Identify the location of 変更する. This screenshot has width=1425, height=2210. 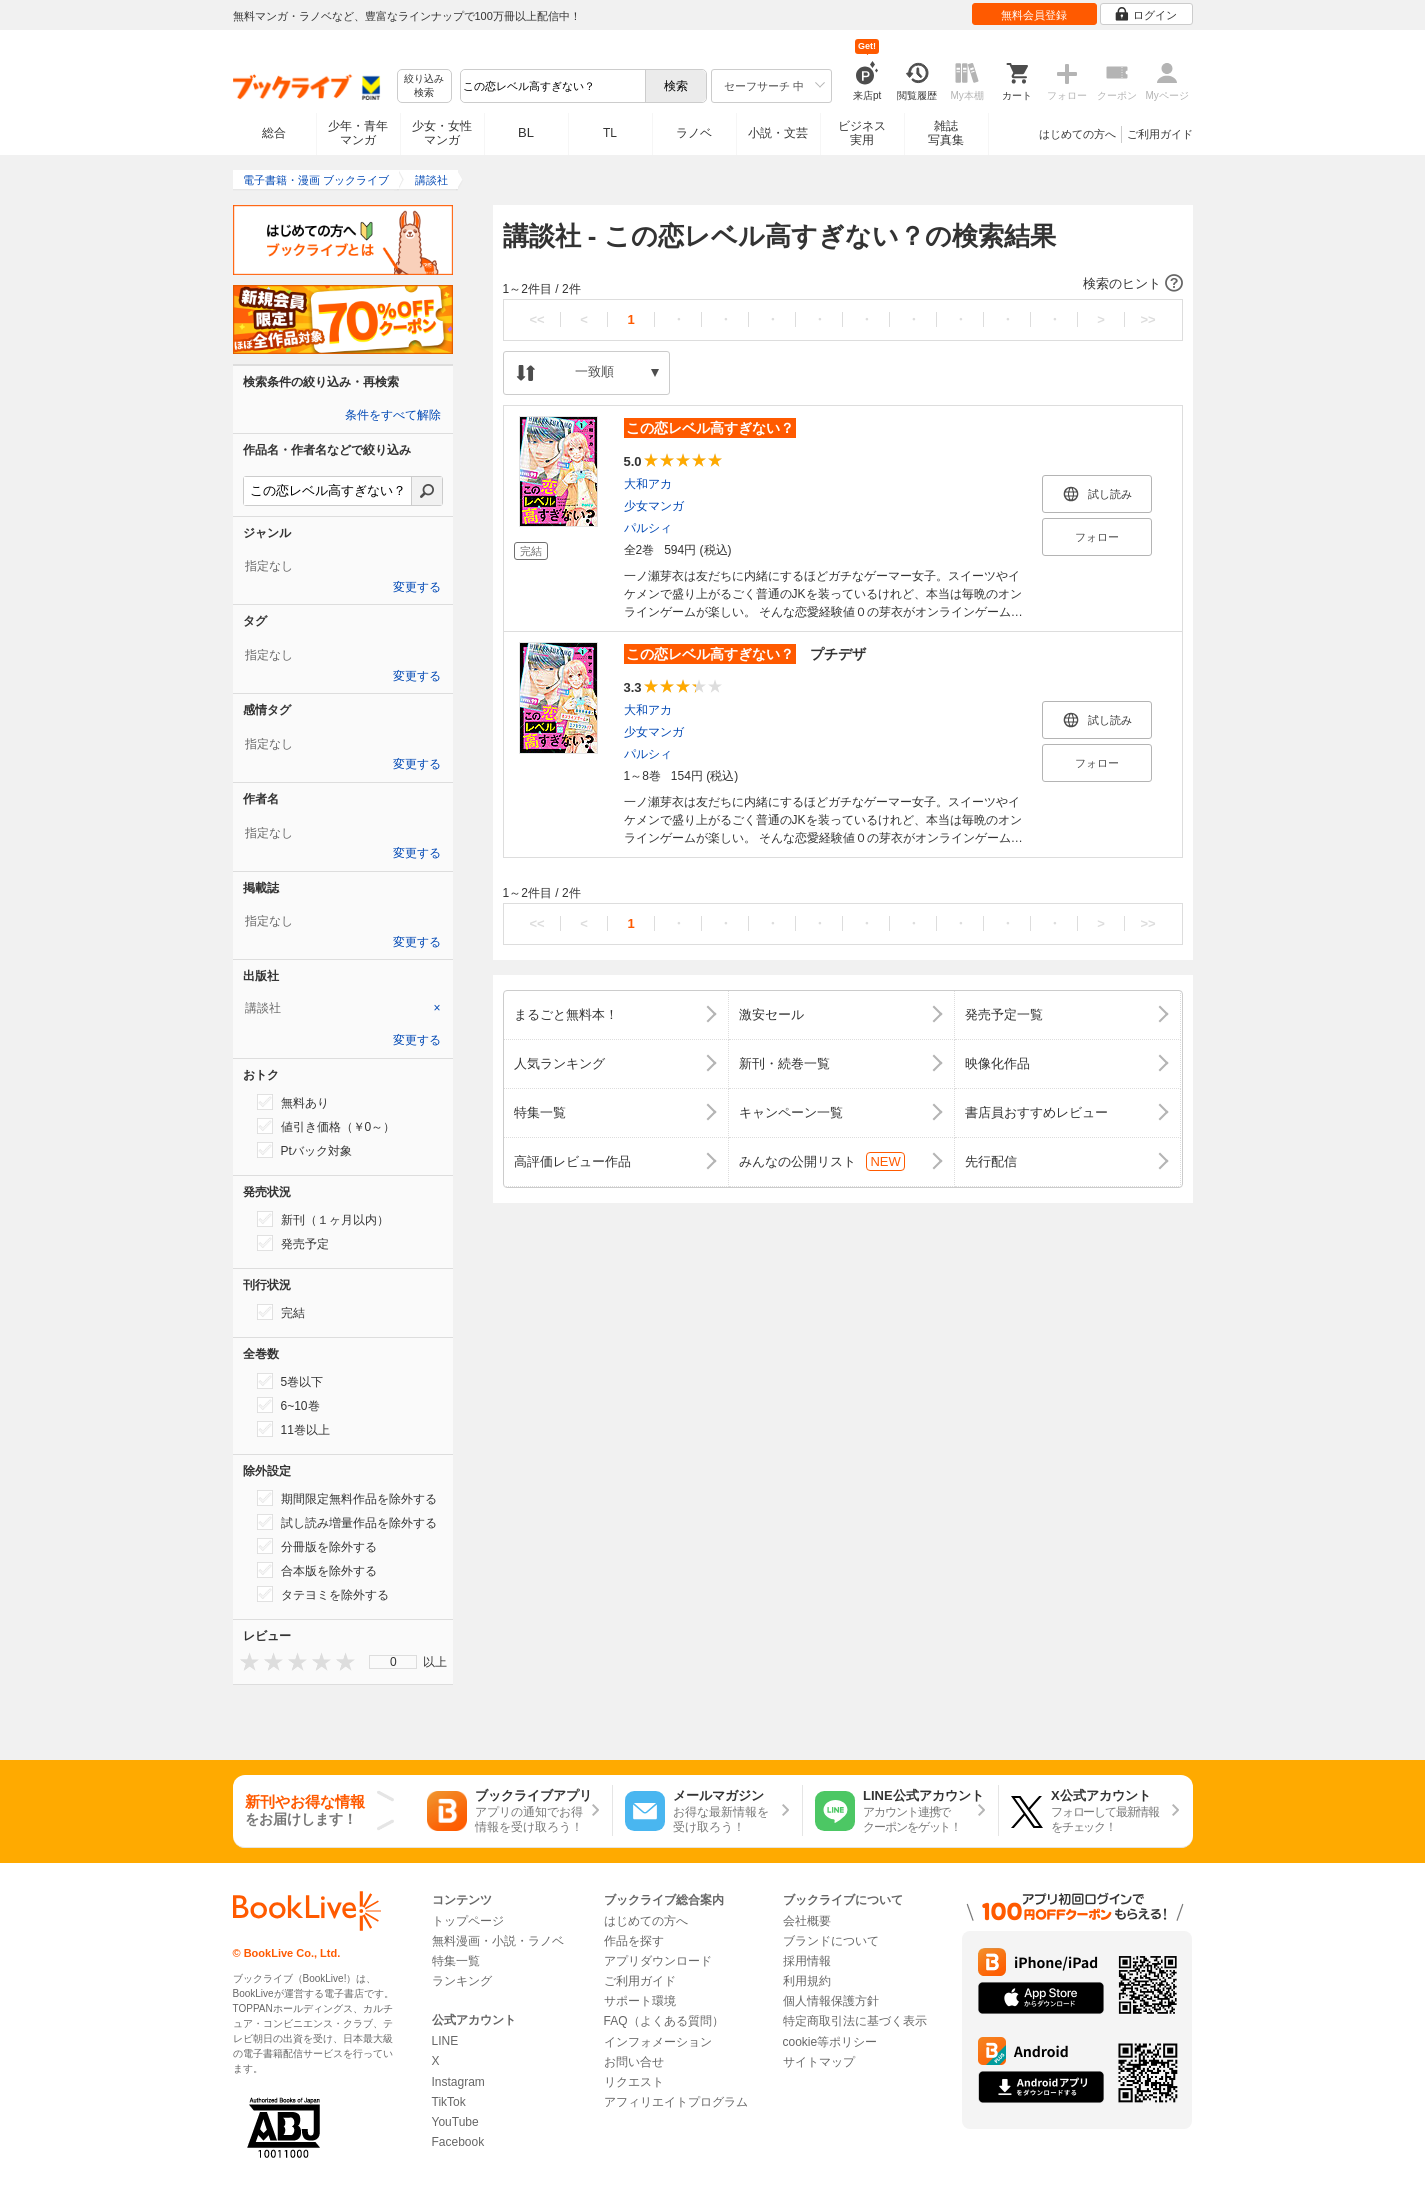
(417, 587).